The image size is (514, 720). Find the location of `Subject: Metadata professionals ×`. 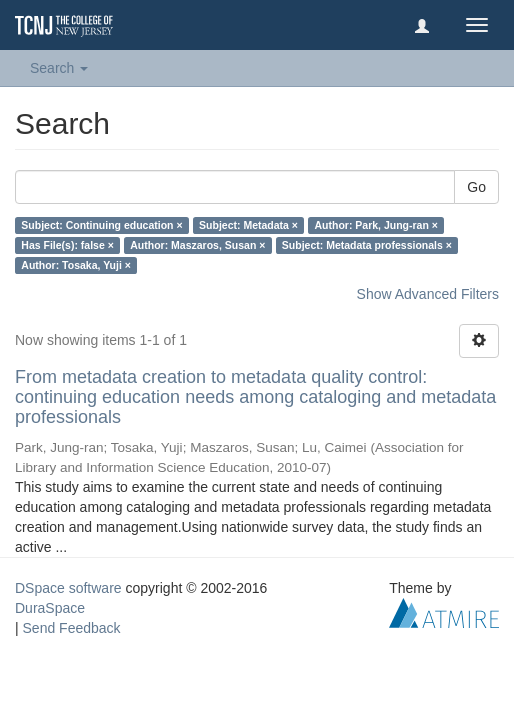

Subject: Metadata professionals × is located at coordinates (367, 245).